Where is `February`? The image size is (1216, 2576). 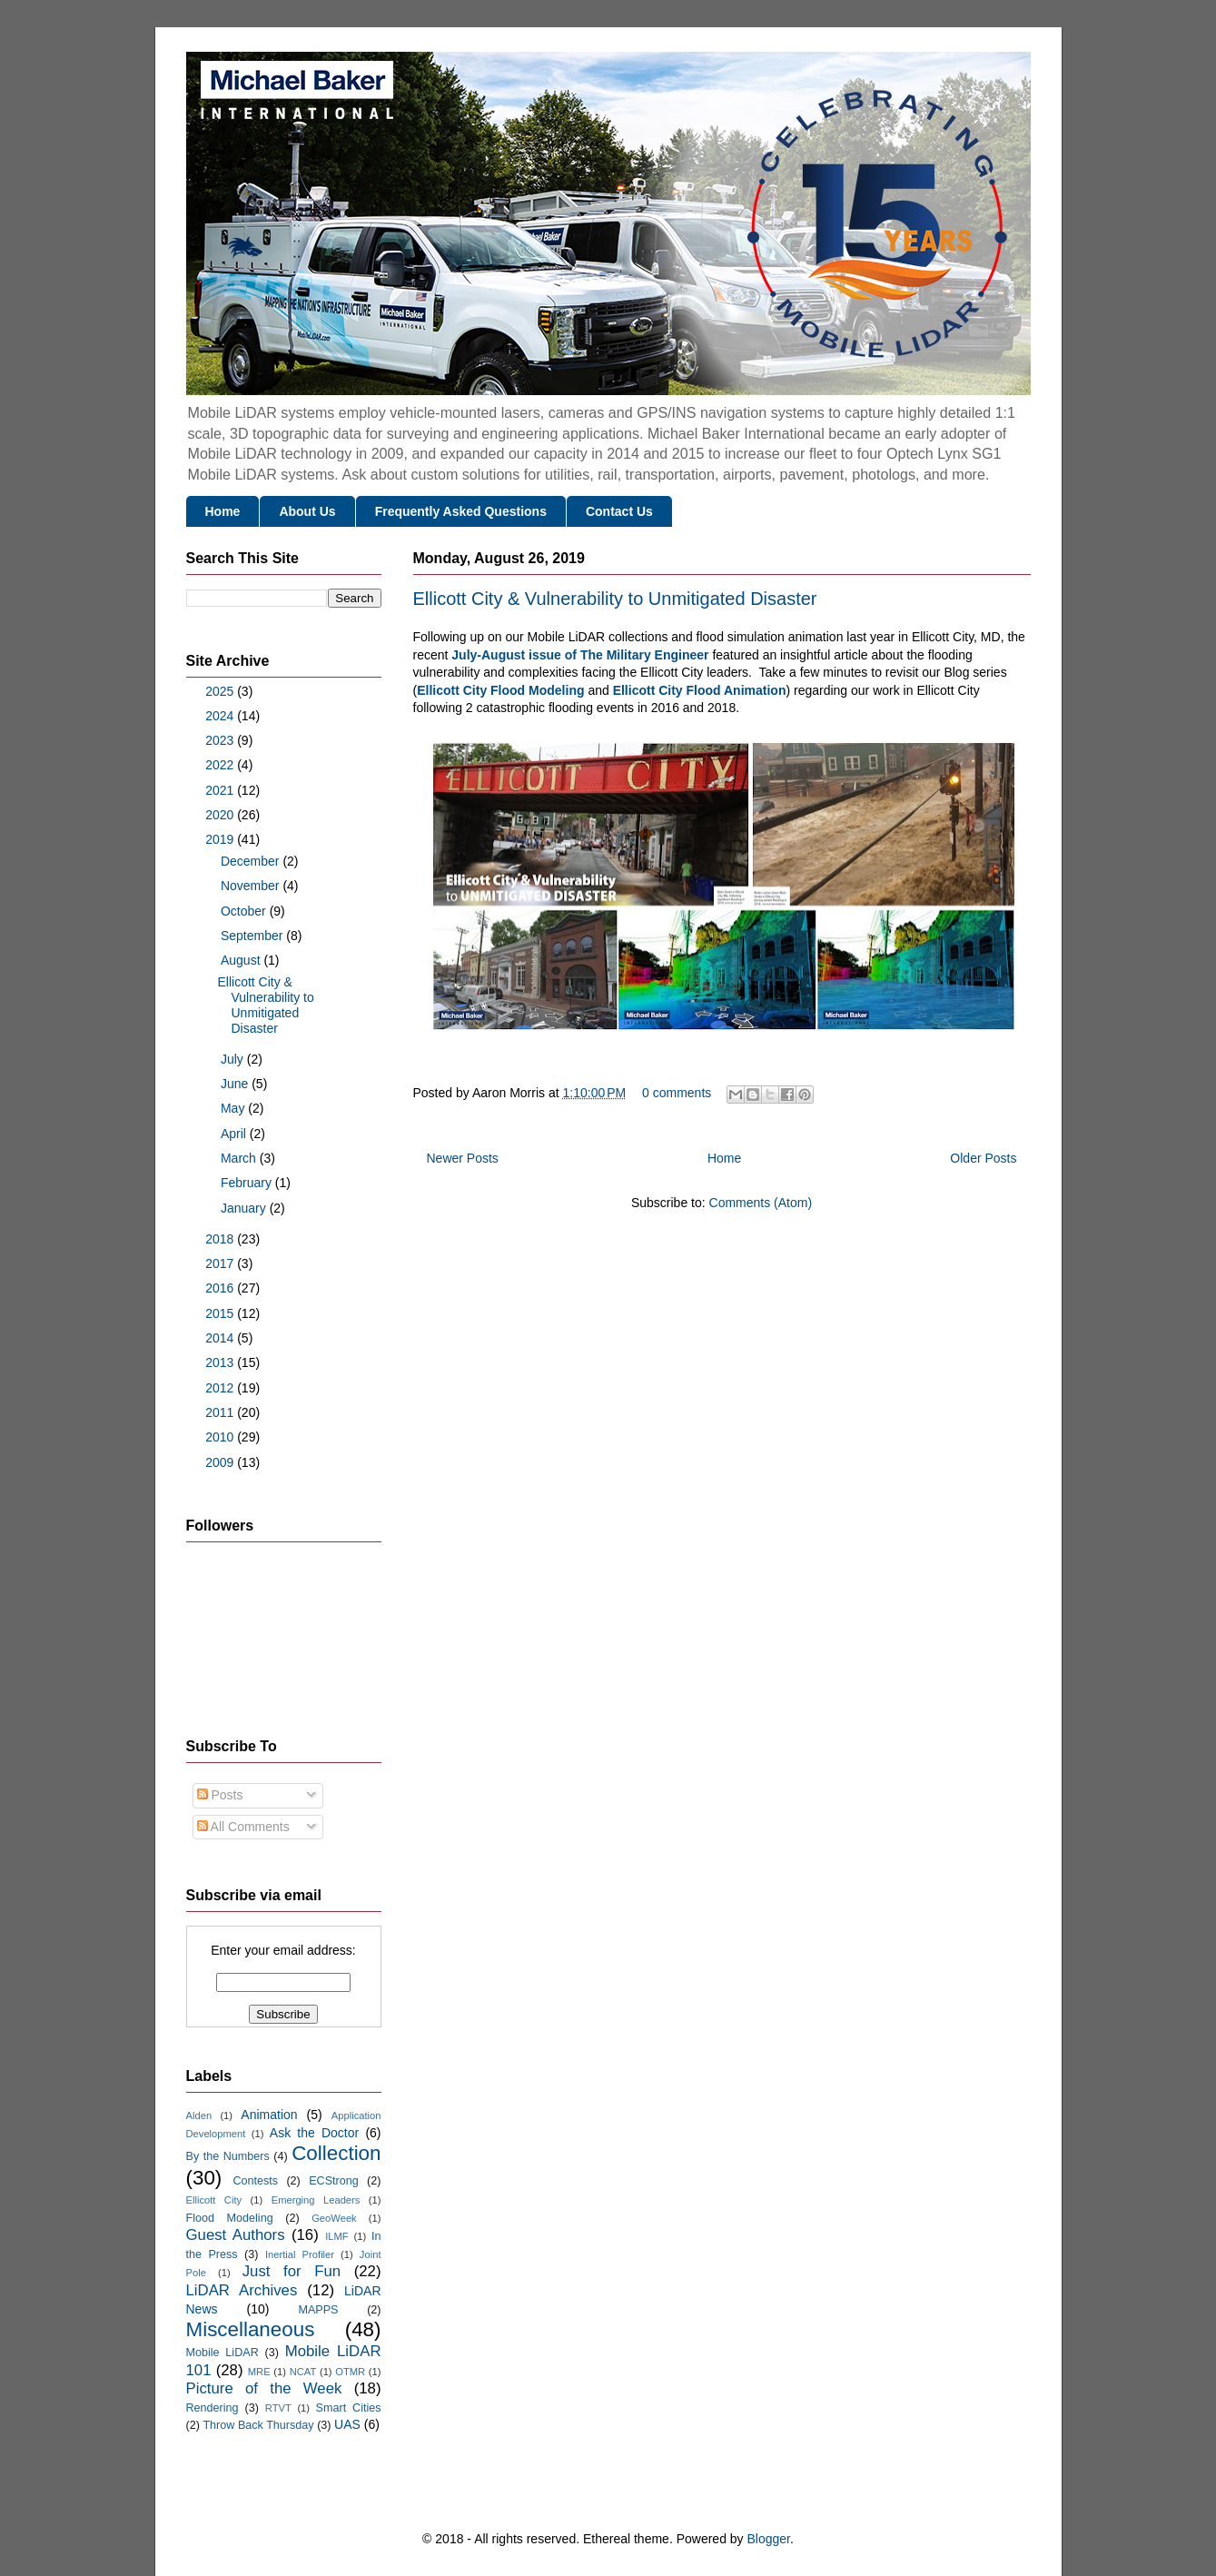 February is located at coordinates (248, 1182).